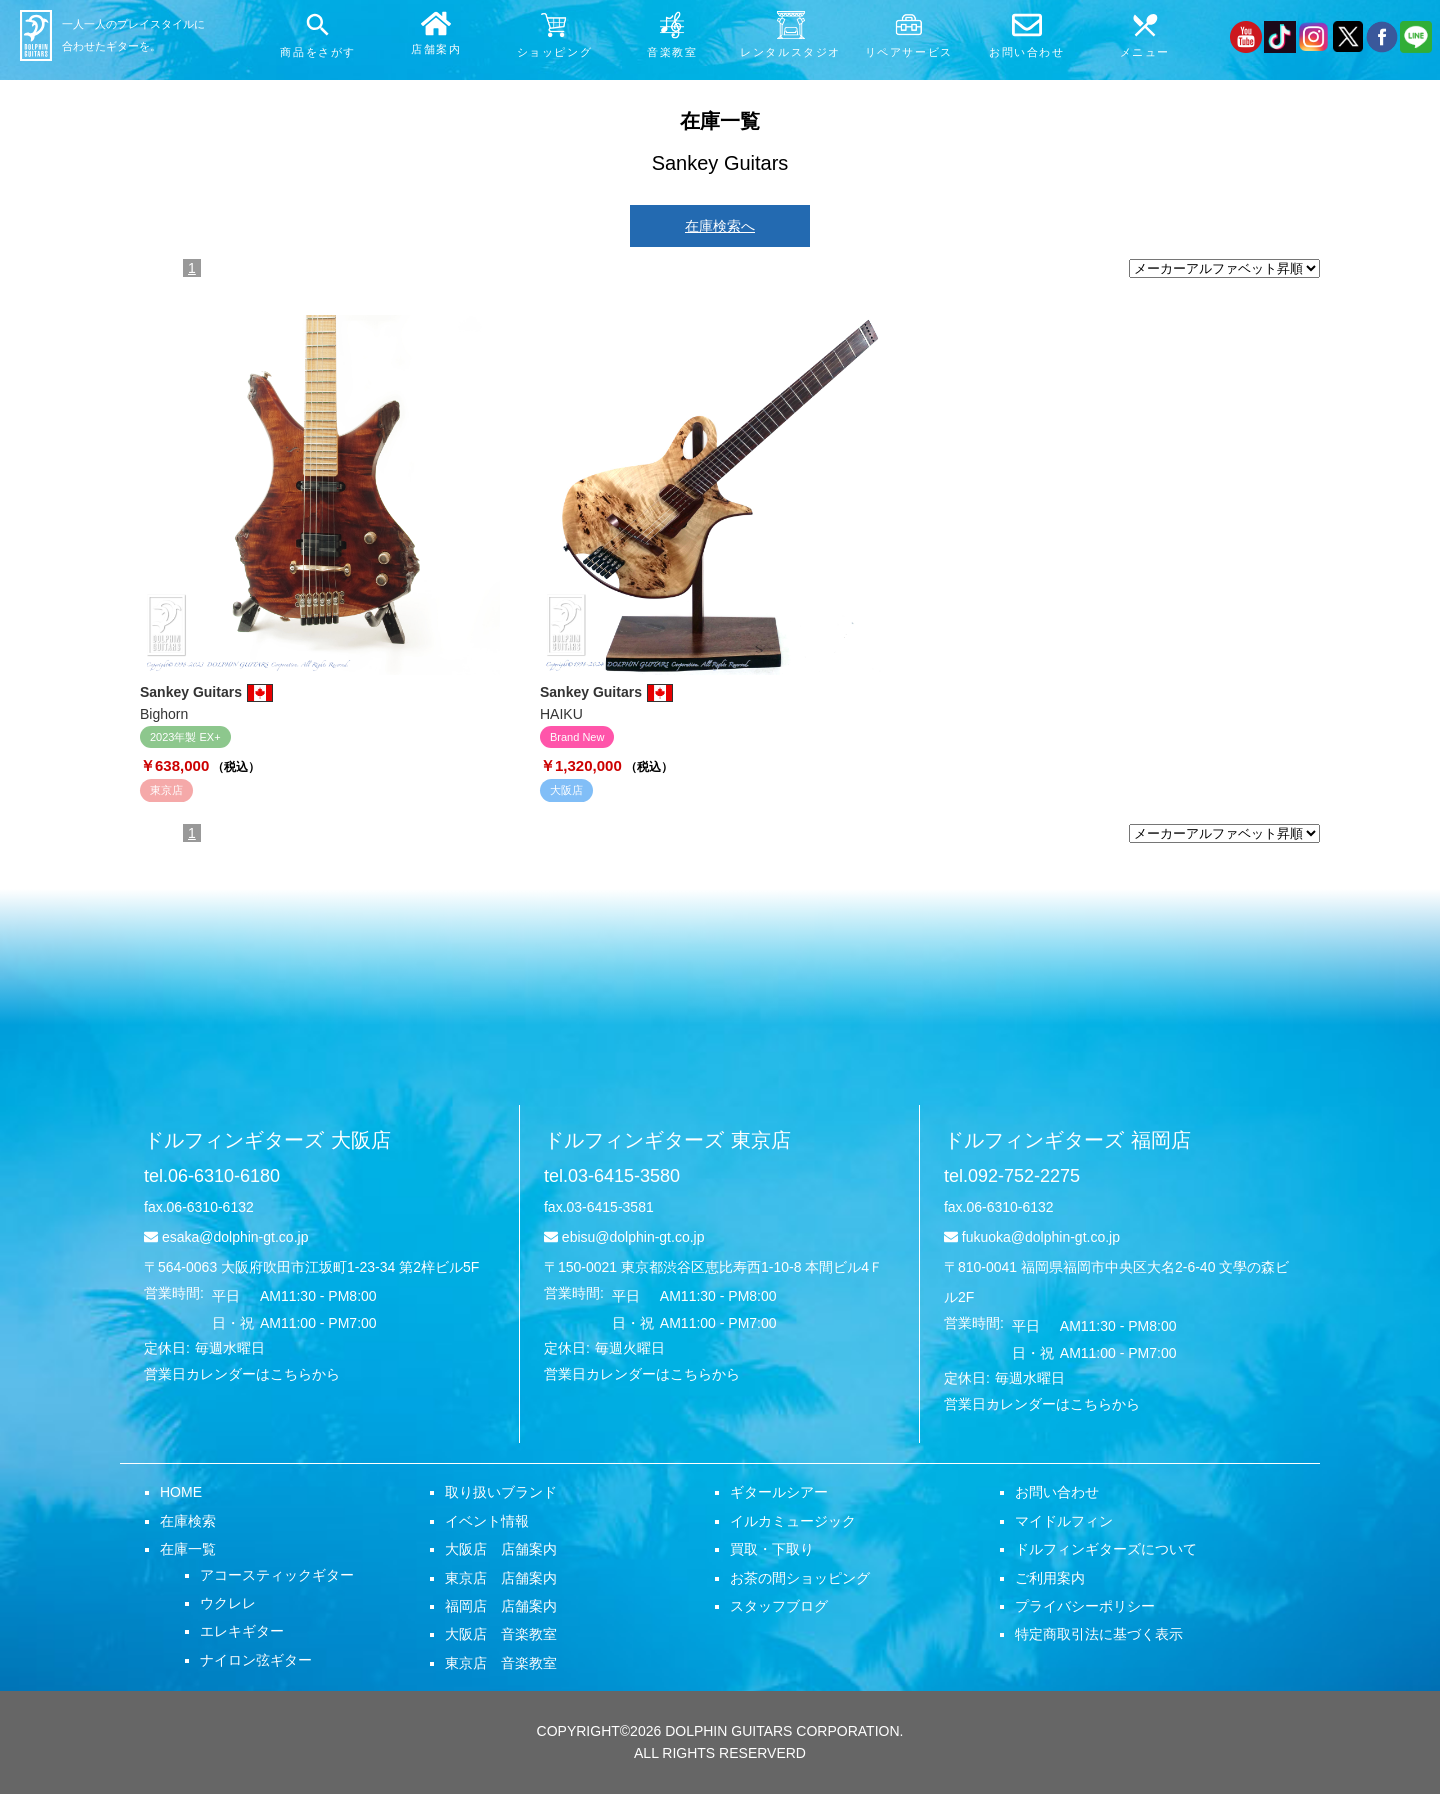 The image size is (1440, 1794). I want to click on 買取・下取り, so click(772, 1549).